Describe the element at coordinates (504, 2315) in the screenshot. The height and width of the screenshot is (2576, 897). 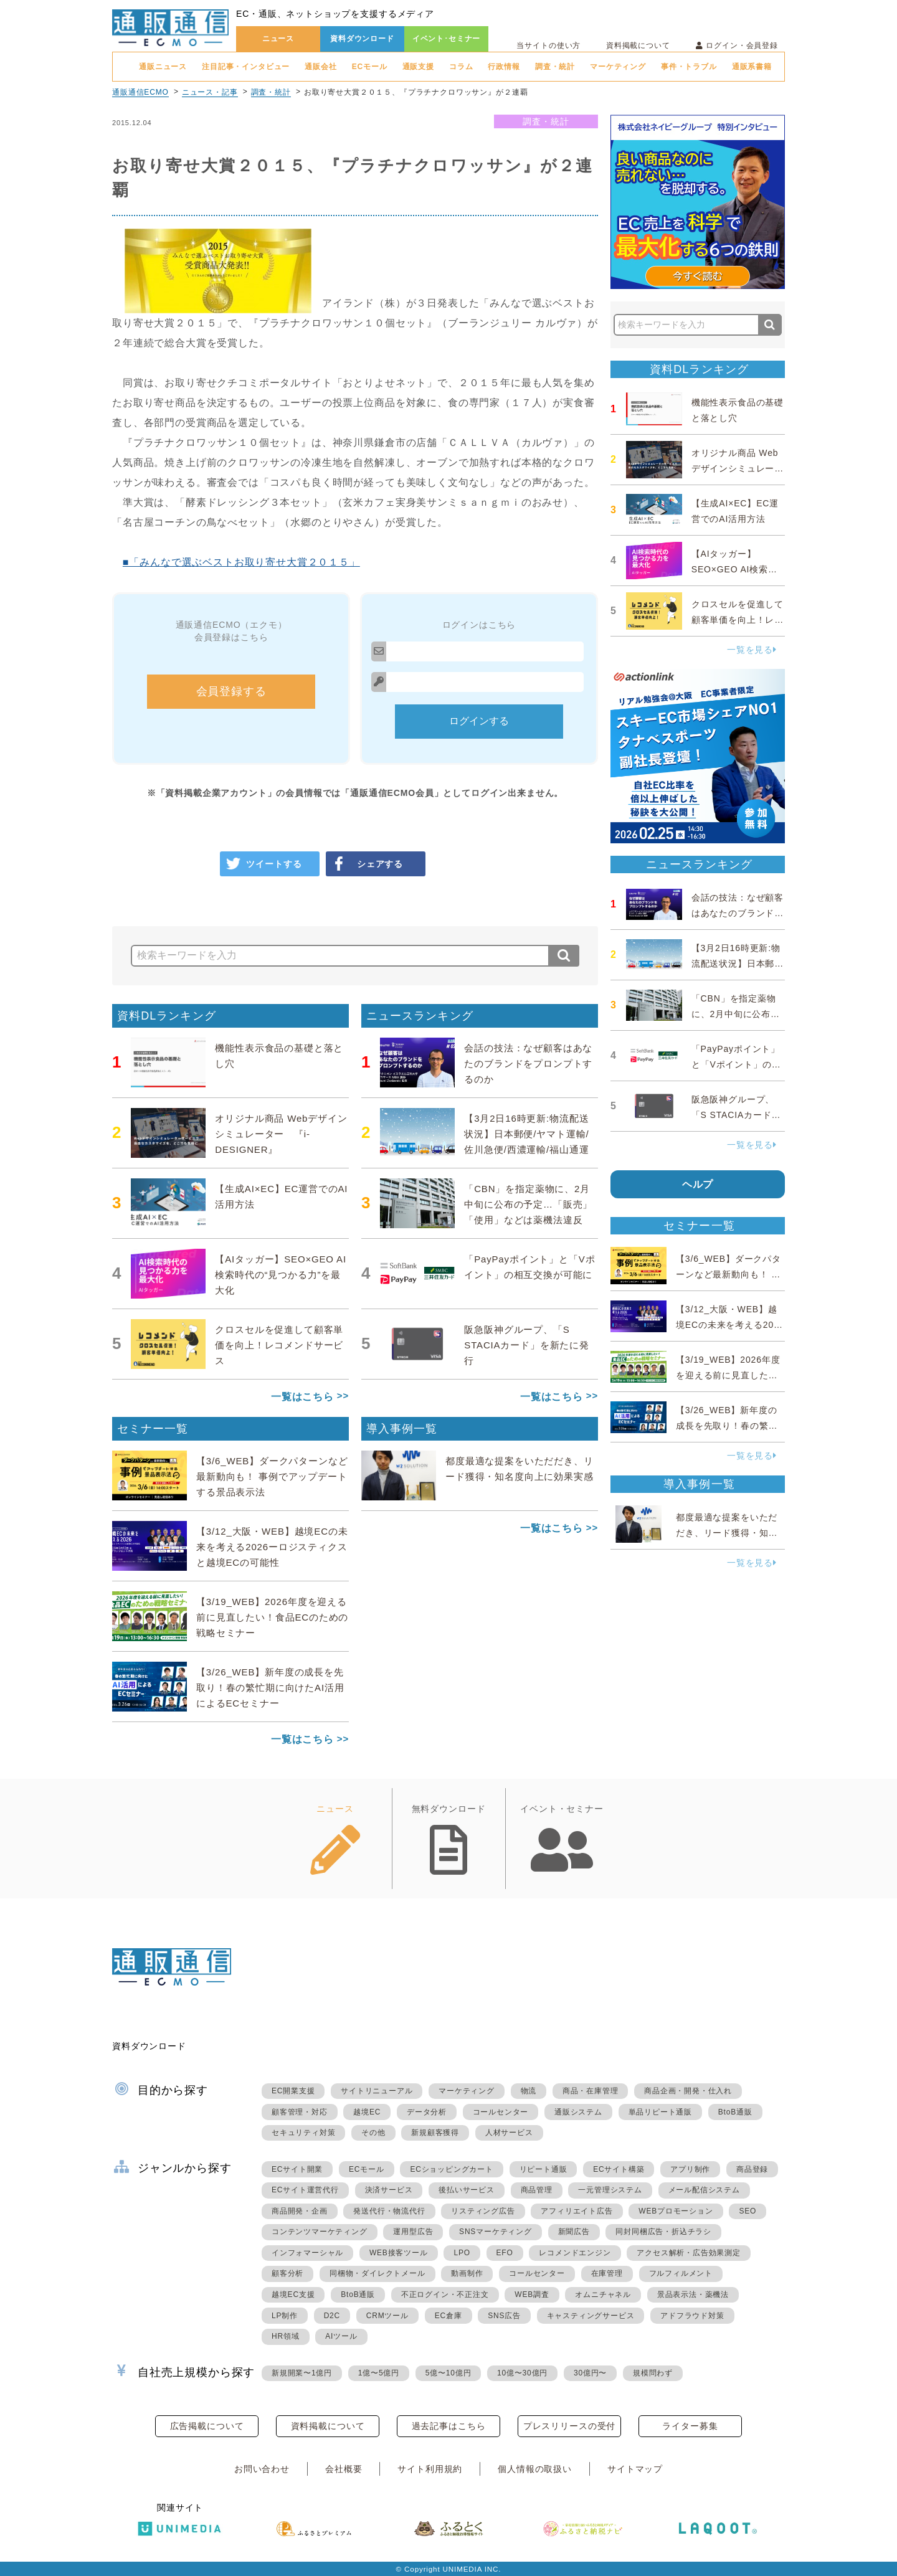
I see `SNS広告` at that location.